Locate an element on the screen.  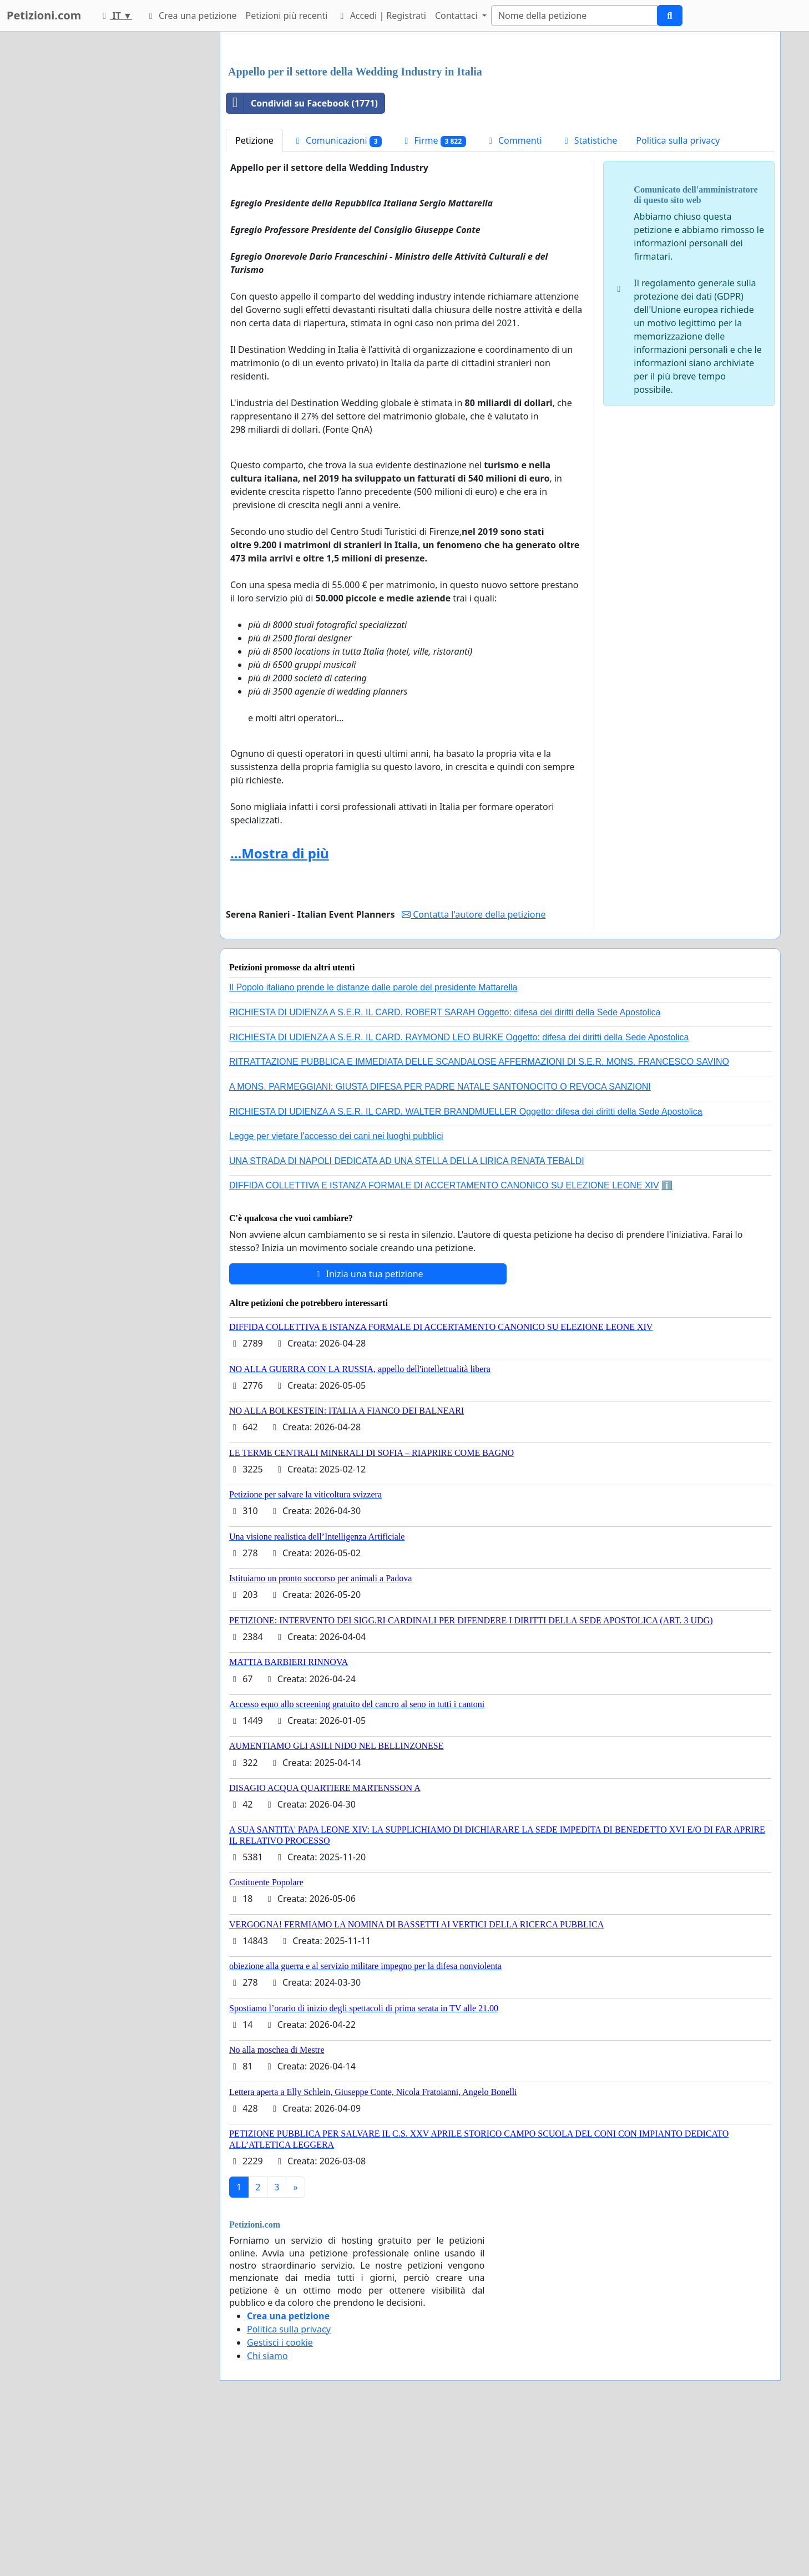
UNA STRADA DI NAPOLI DEDICATA AD UNA STELLA DELLA LIRICA RENATA TEBALDI is located at coordinates (406, 1316).